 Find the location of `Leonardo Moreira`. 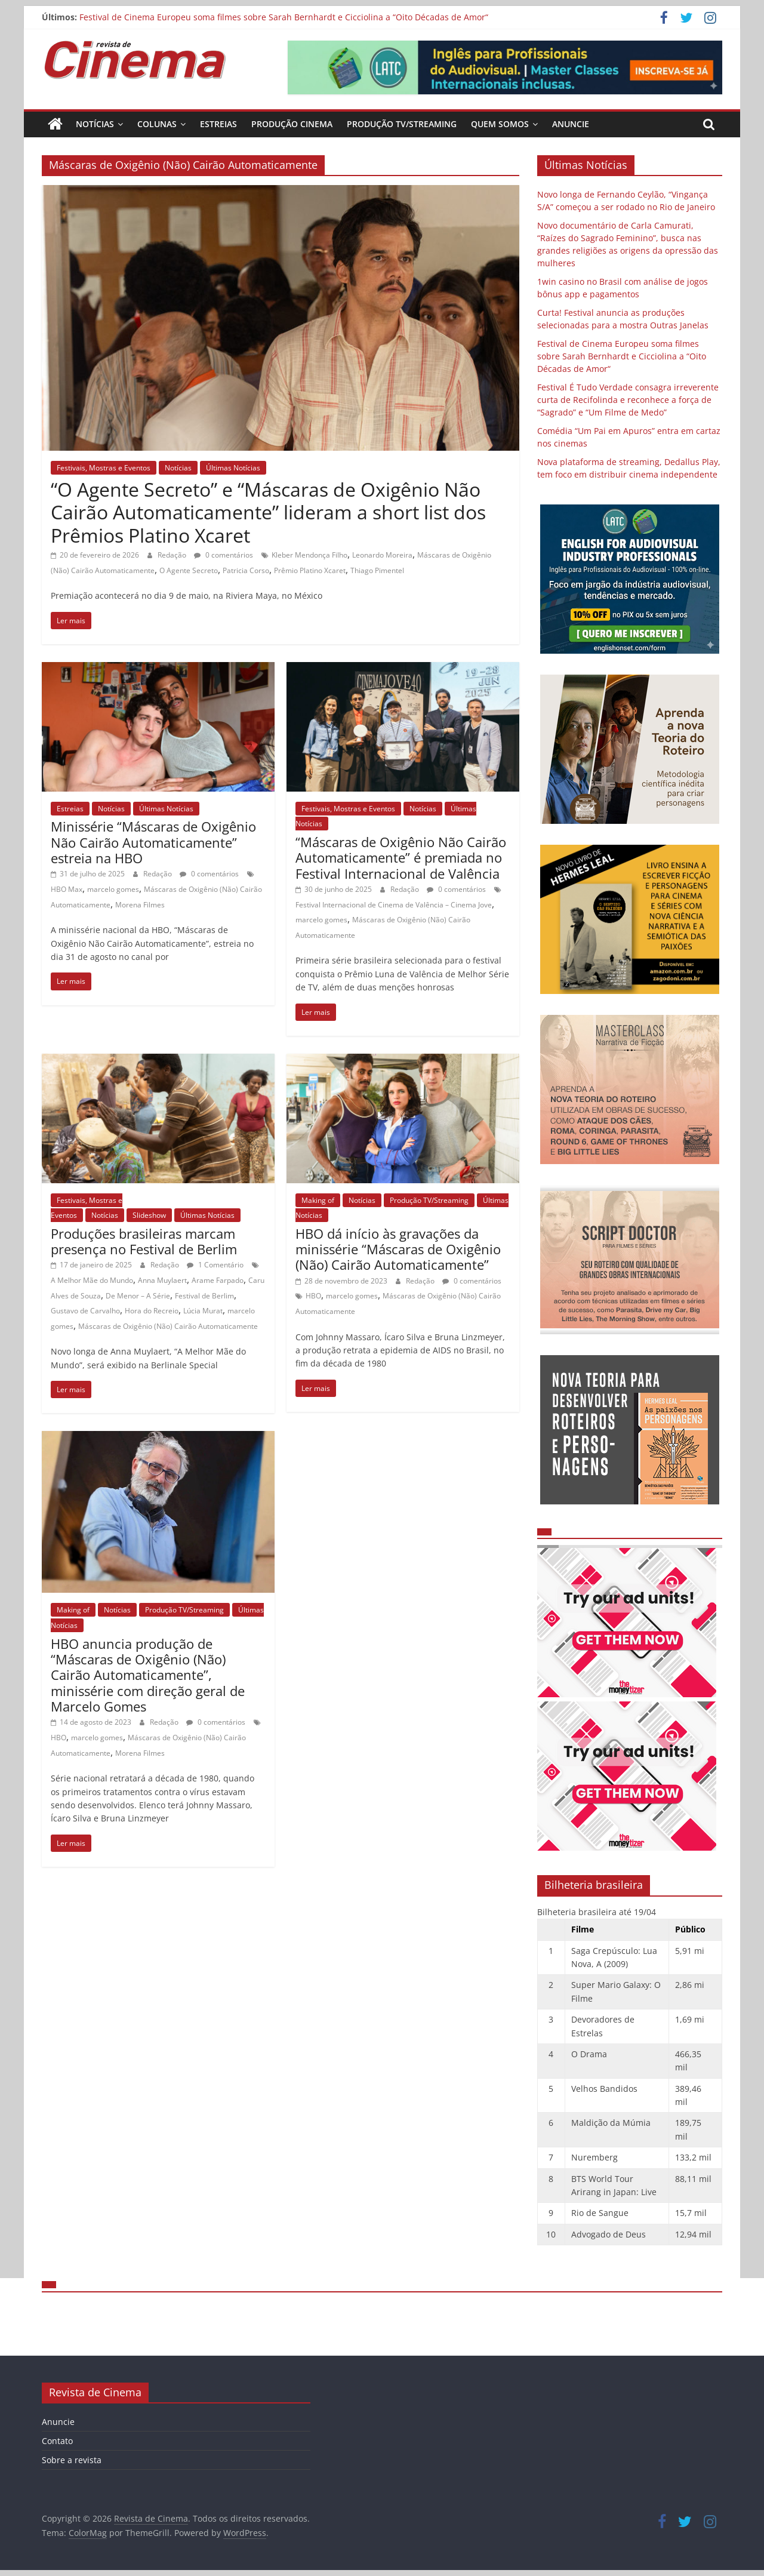

Leonardo Moreira is located at coordinates (382, 555).